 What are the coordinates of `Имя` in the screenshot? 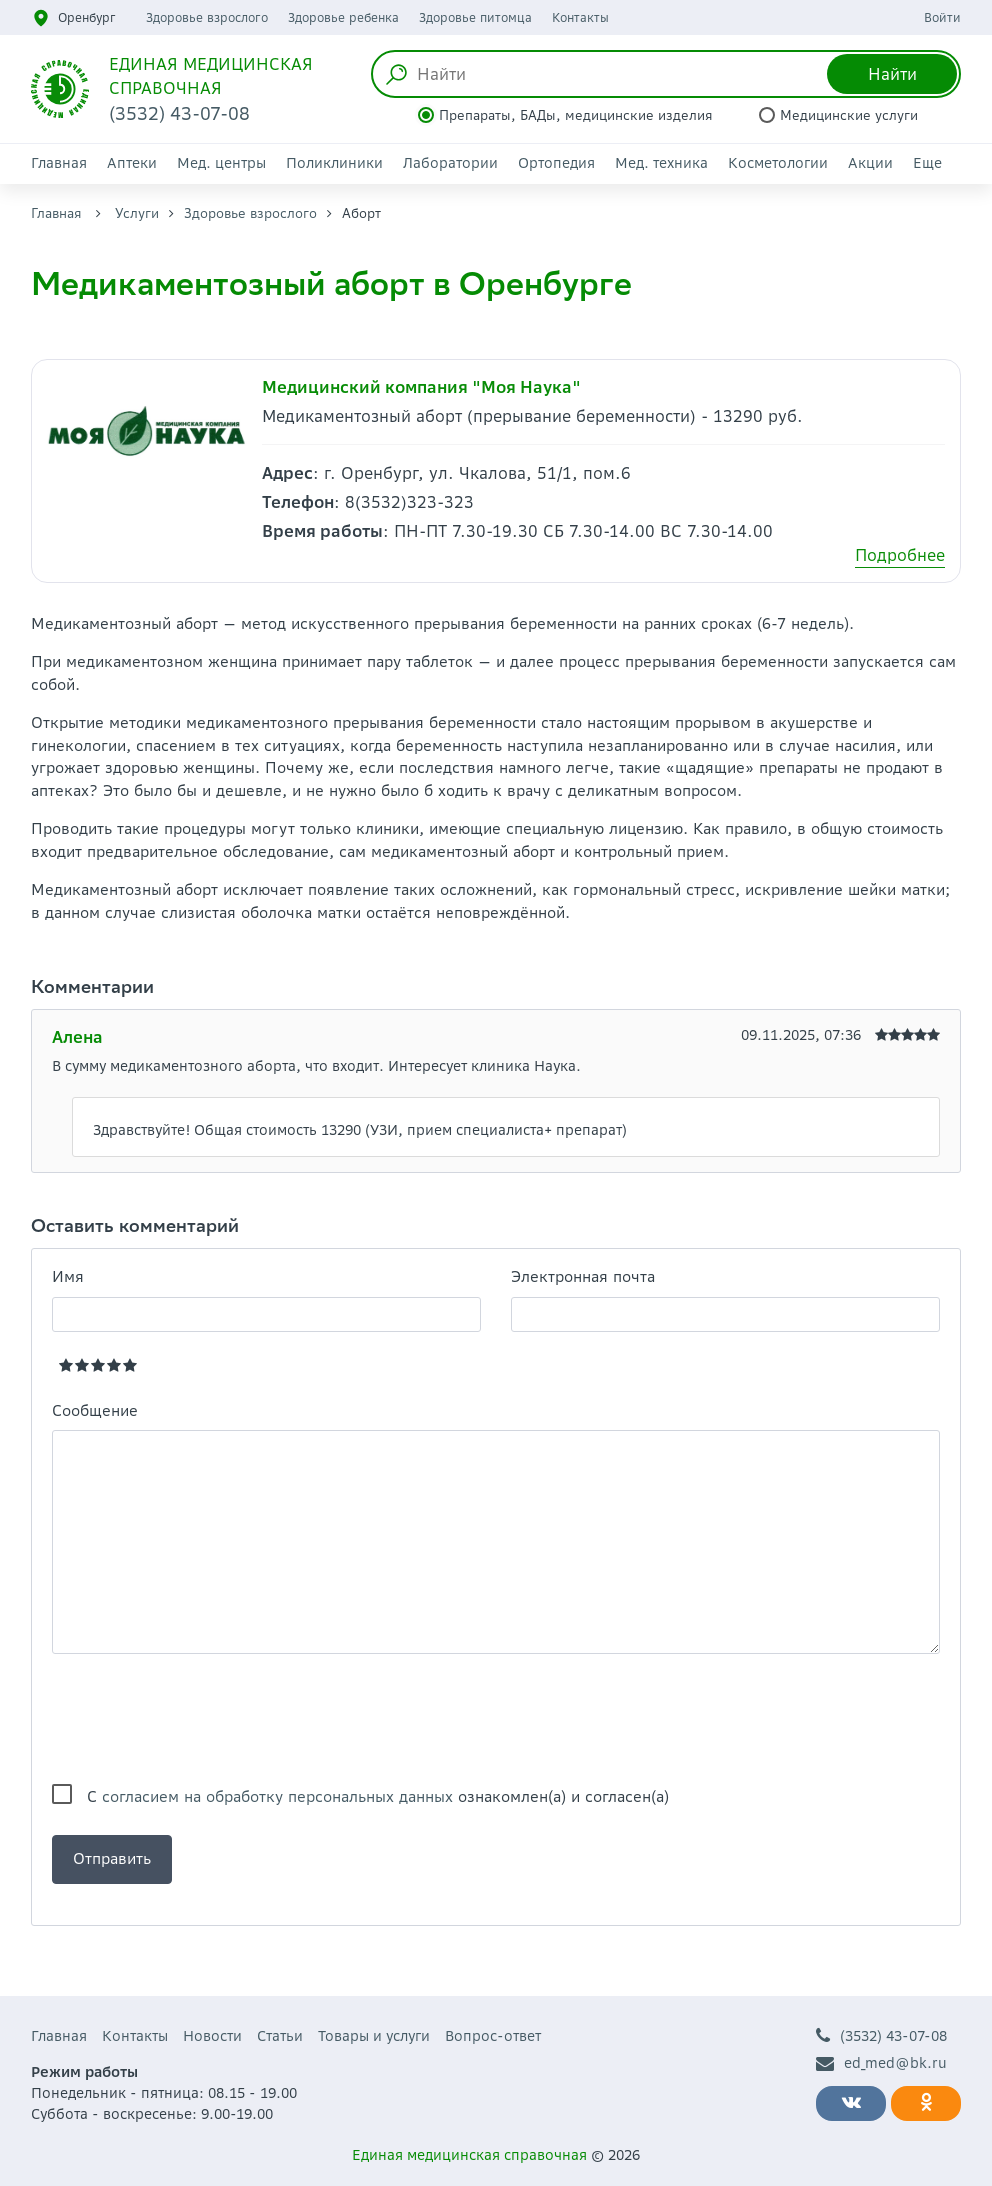 It's located at (68, 1276).